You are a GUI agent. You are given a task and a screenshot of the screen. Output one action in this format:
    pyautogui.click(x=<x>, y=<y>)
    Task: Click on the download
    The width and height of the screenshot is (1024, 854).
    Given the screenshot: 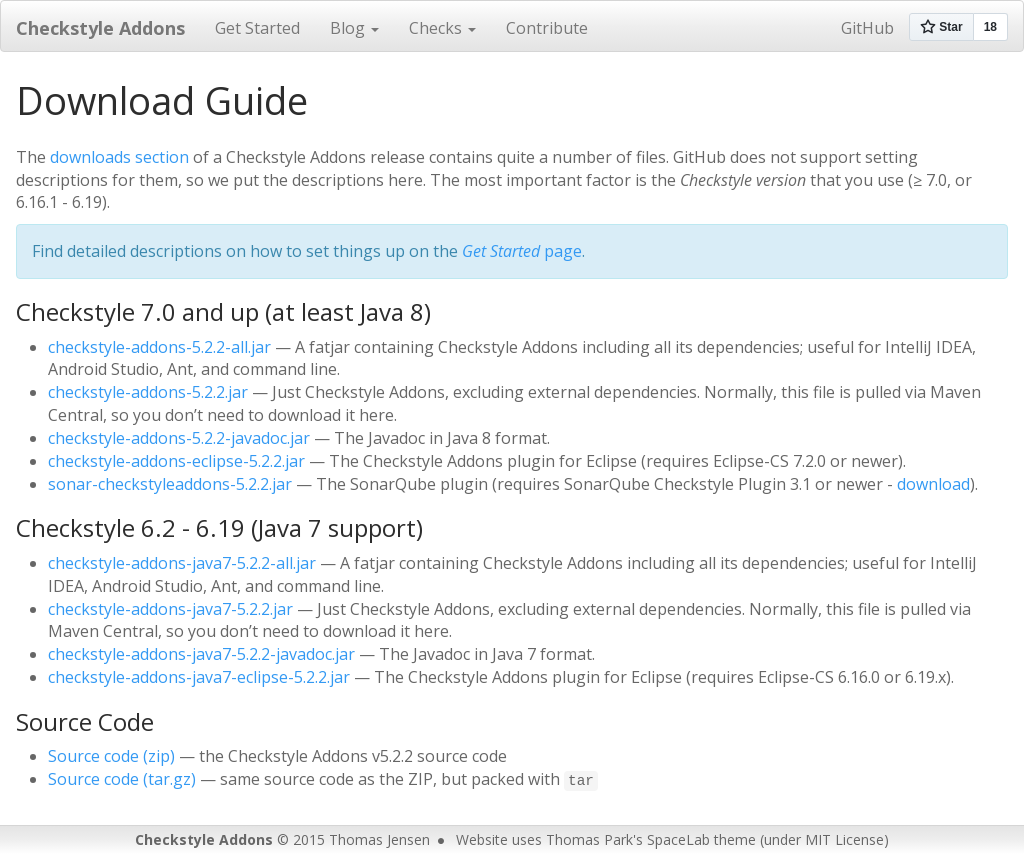 What is the action you would take?
    pyautogui.click(x=933, y=484)
    